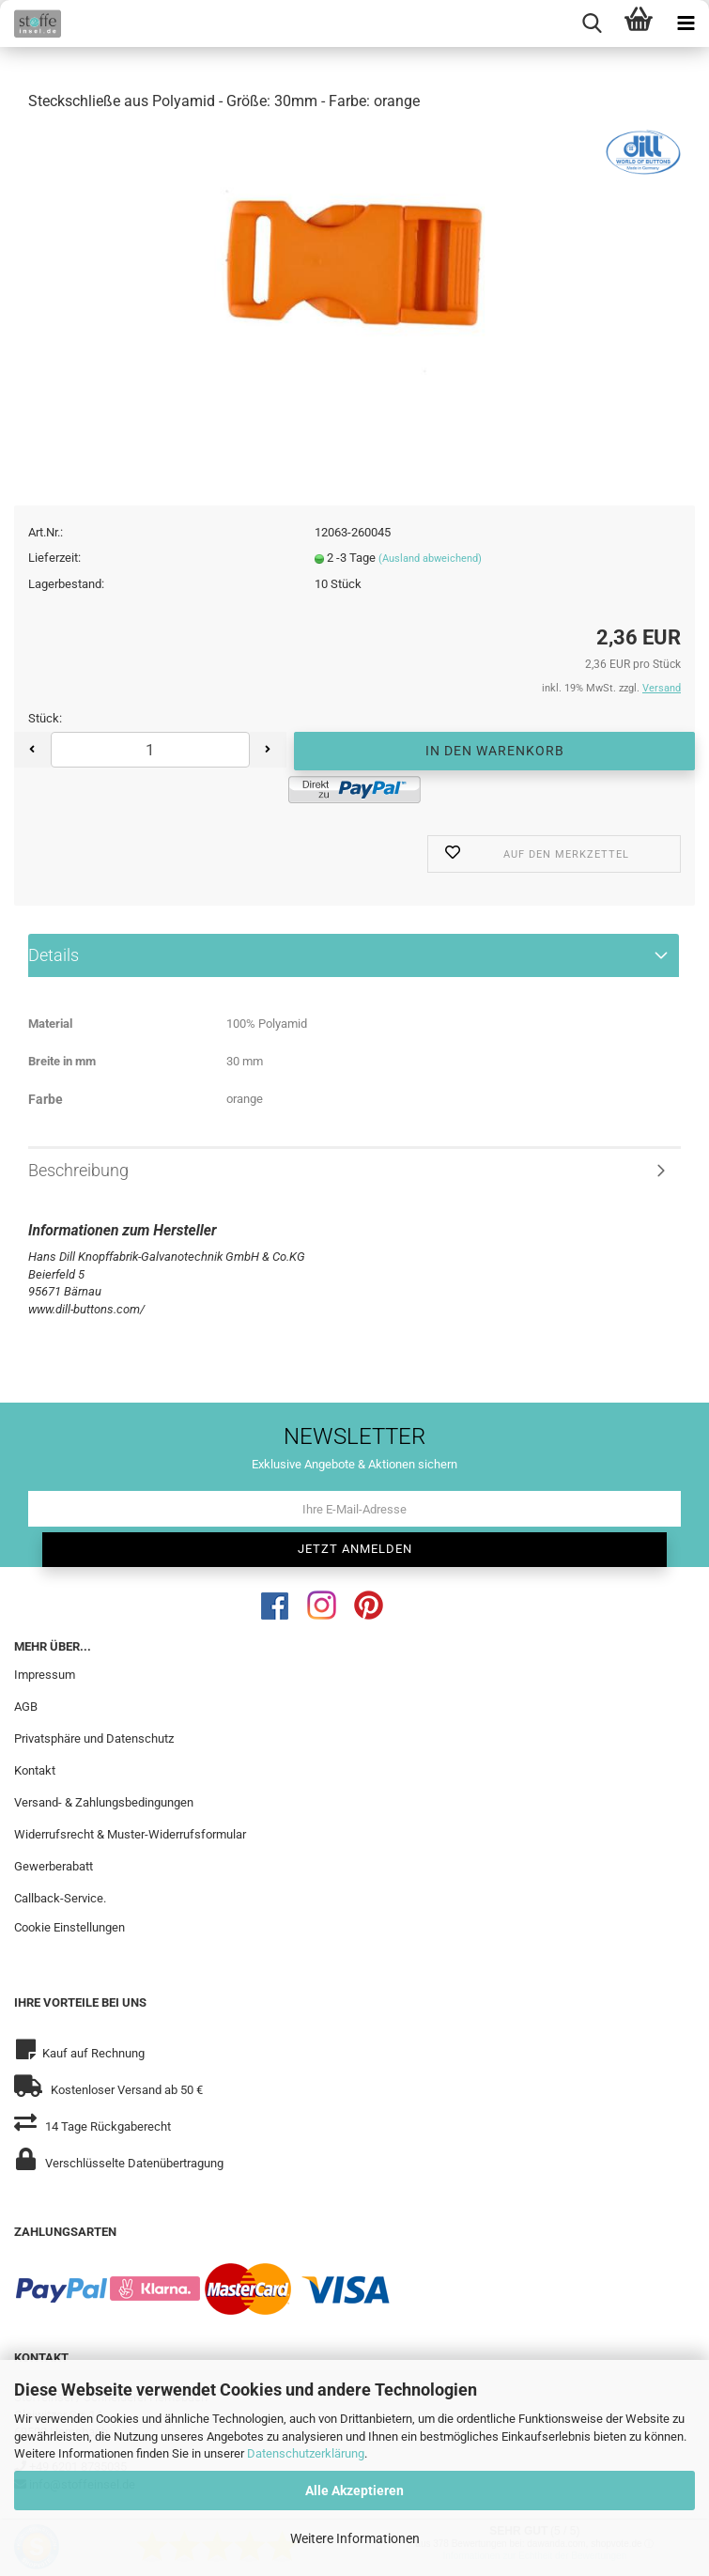  Describe the element at coordinates (53, 1872) in the screenshot. I see `Gewerberabatt` at that location.